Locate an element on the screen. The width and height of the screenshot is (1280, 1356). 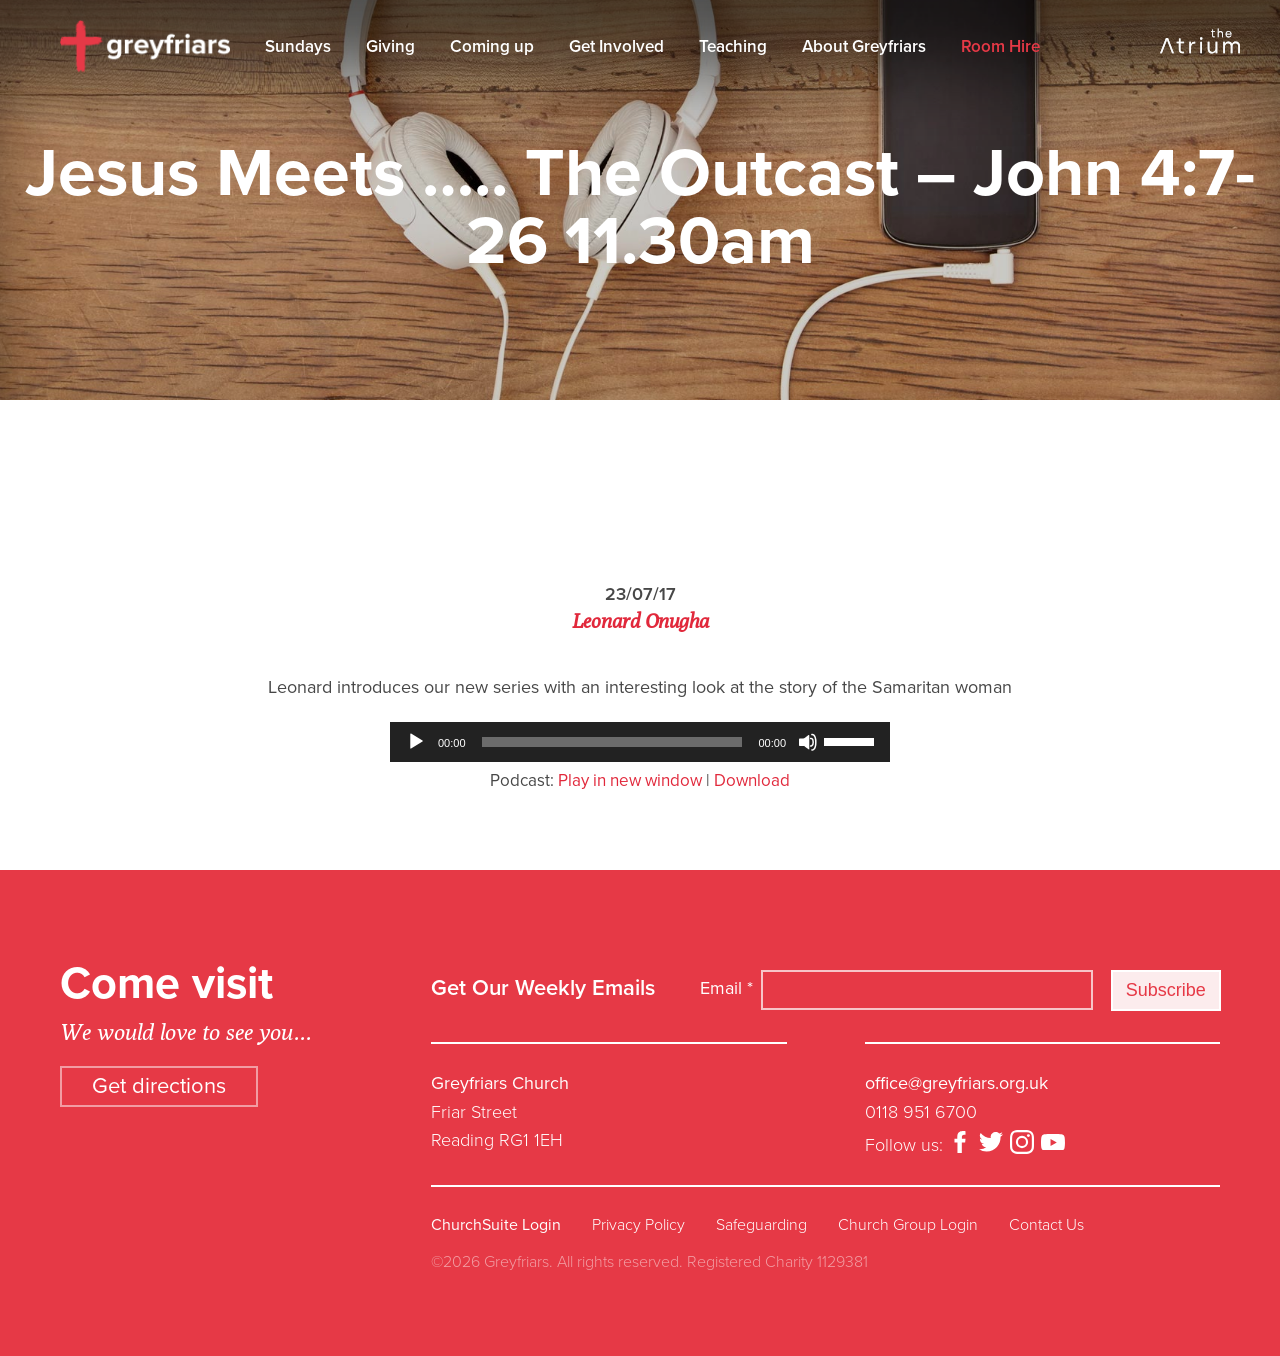
Download is located at coordinates (752, 780).